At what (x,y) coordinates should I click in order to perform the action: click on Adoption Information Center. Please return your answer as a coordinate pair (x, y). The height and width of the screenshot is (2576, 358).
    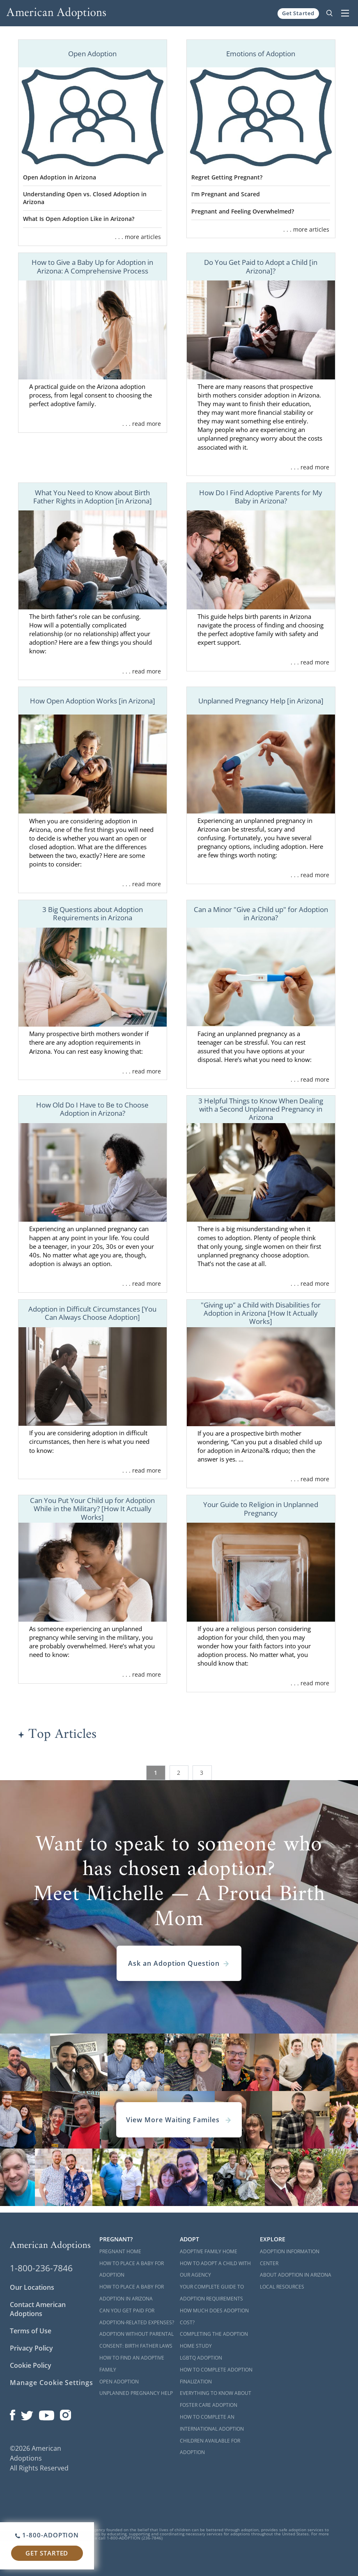
    Looking at the image, I should click on (289, 2257).